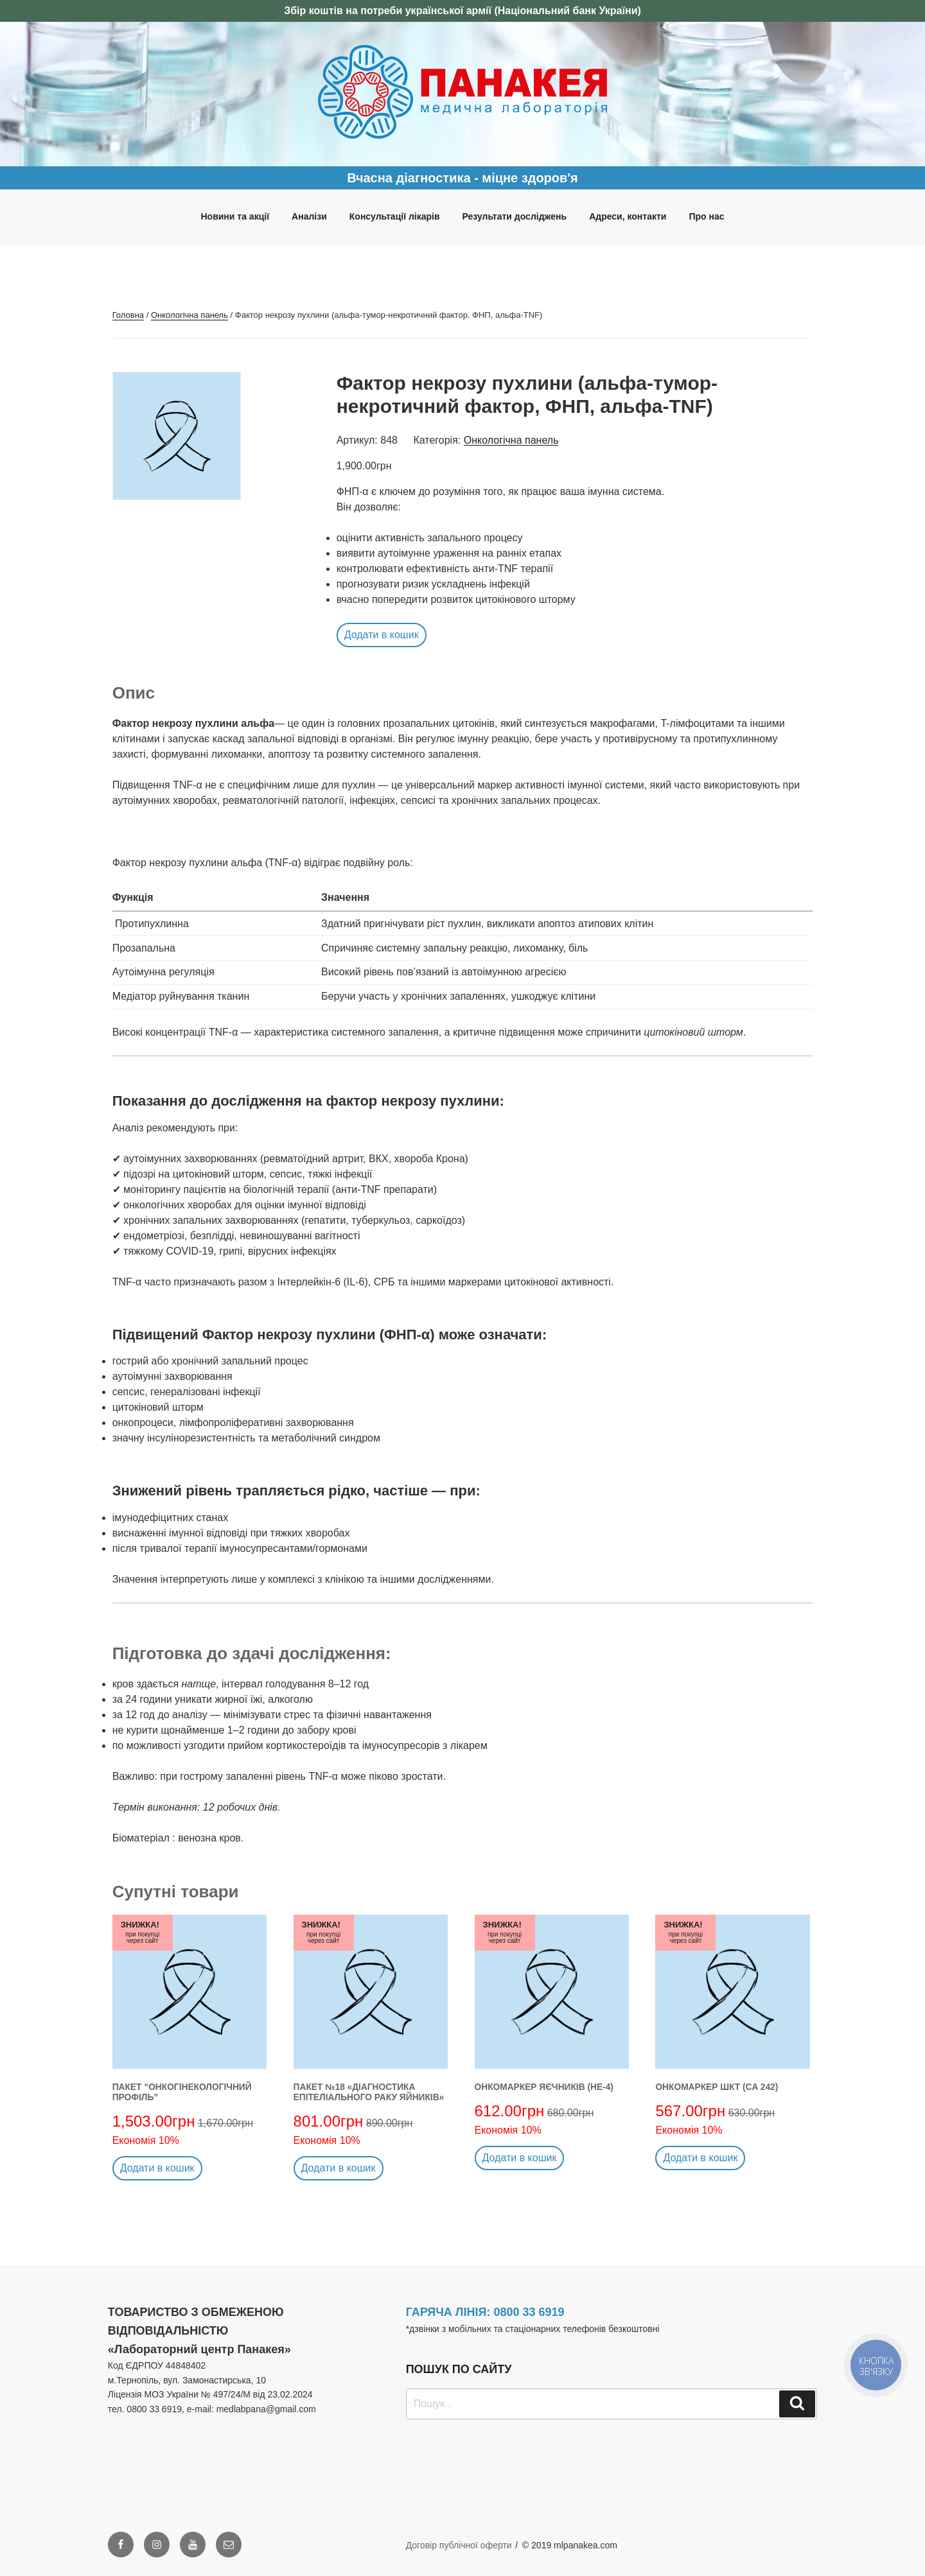  Describe the element at coordinates (381, 634) in the screenshot. I see `Додати в кошик [button]` at that location.